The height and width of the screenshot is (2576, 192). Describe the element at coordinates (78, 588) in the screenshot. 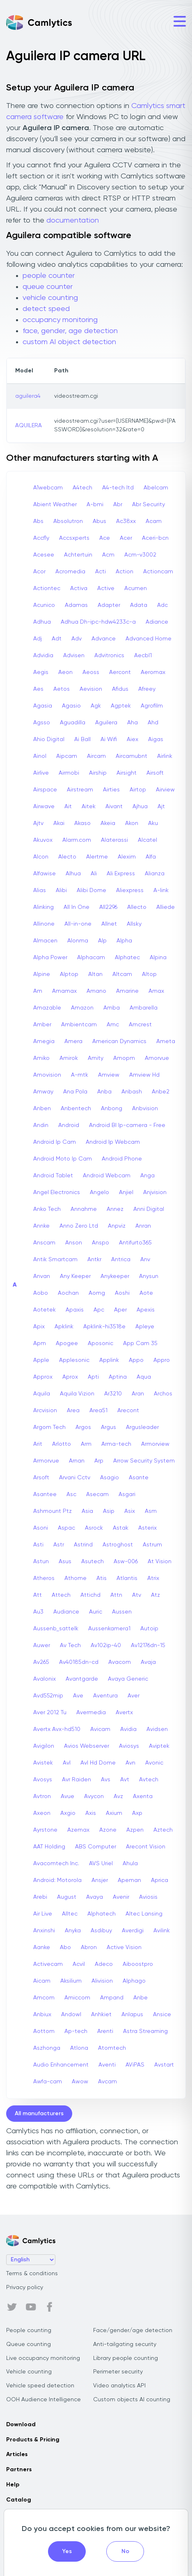

I see `Activa` at that location.